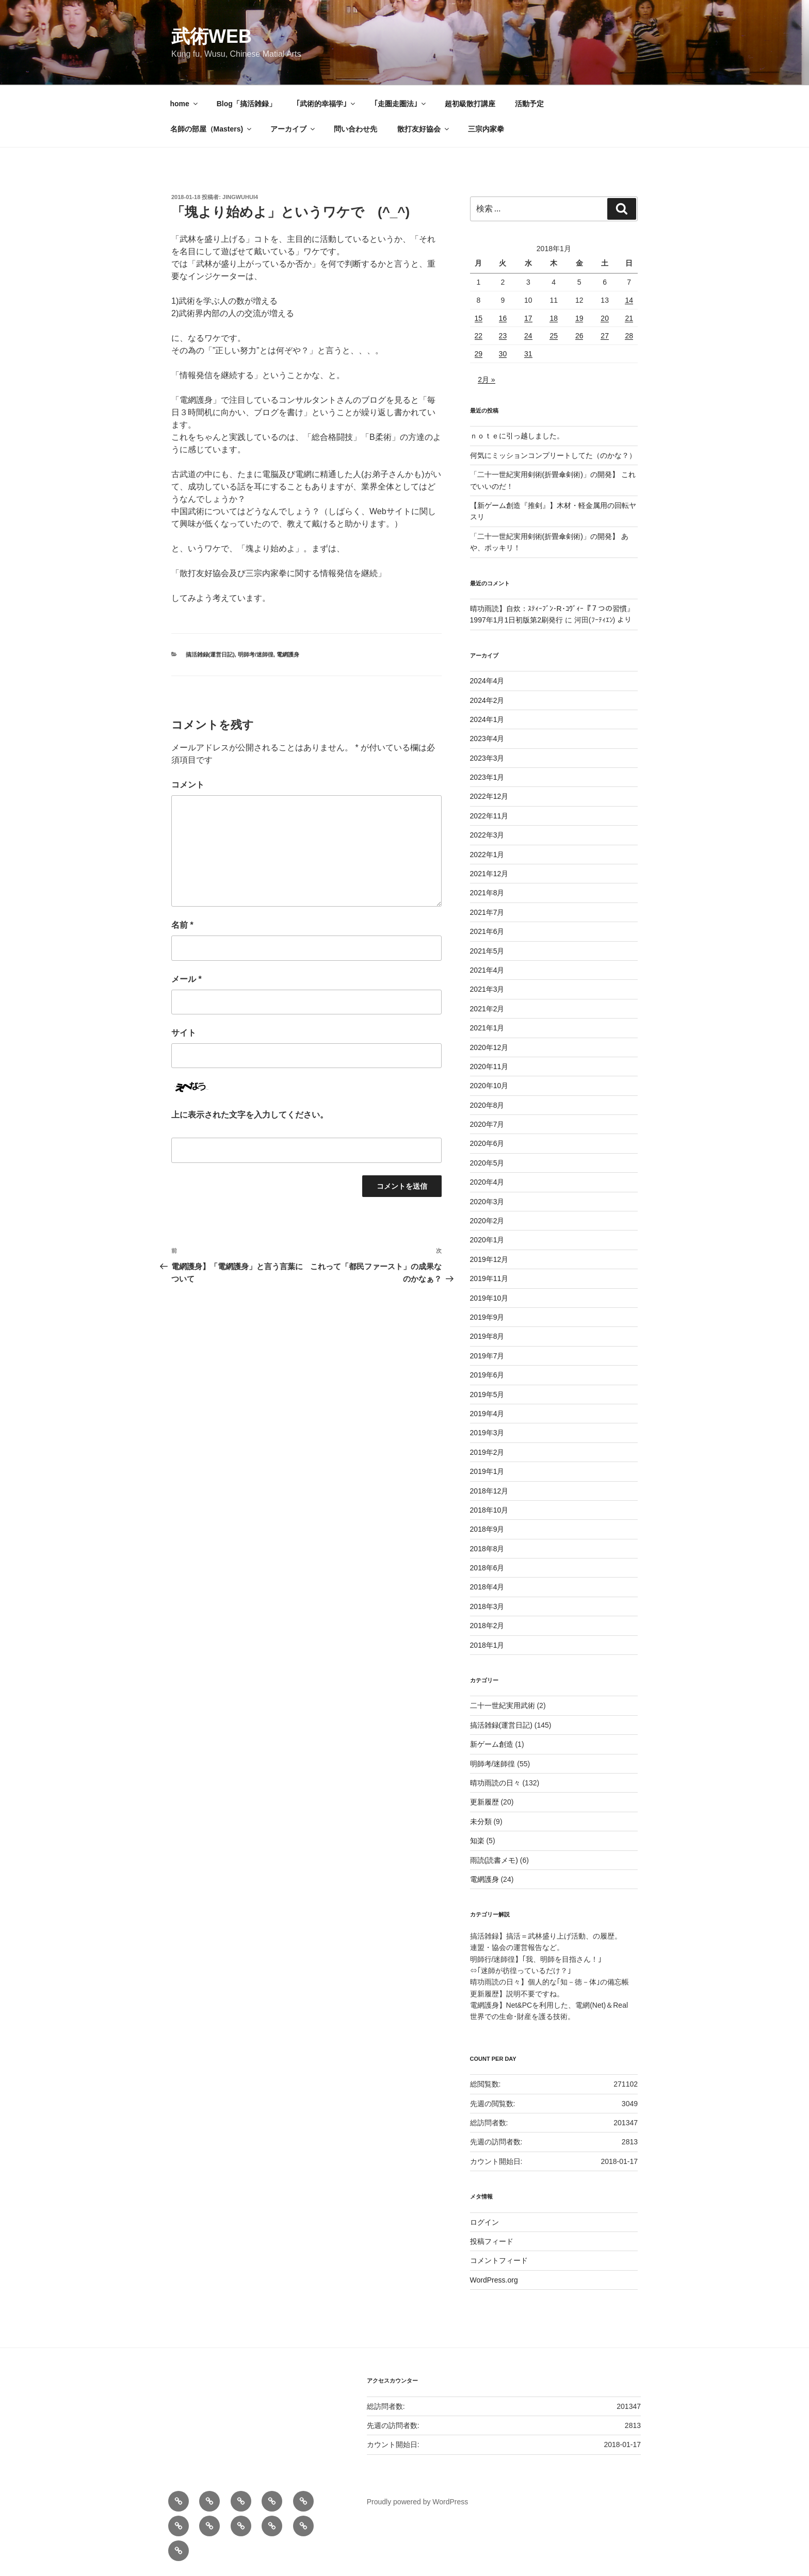 This screenshot has height=2576, width=809. Describe the element at coordinates (249, 1114) in the screenshot. I see `上に表示された文字を入力してください。` at that location.